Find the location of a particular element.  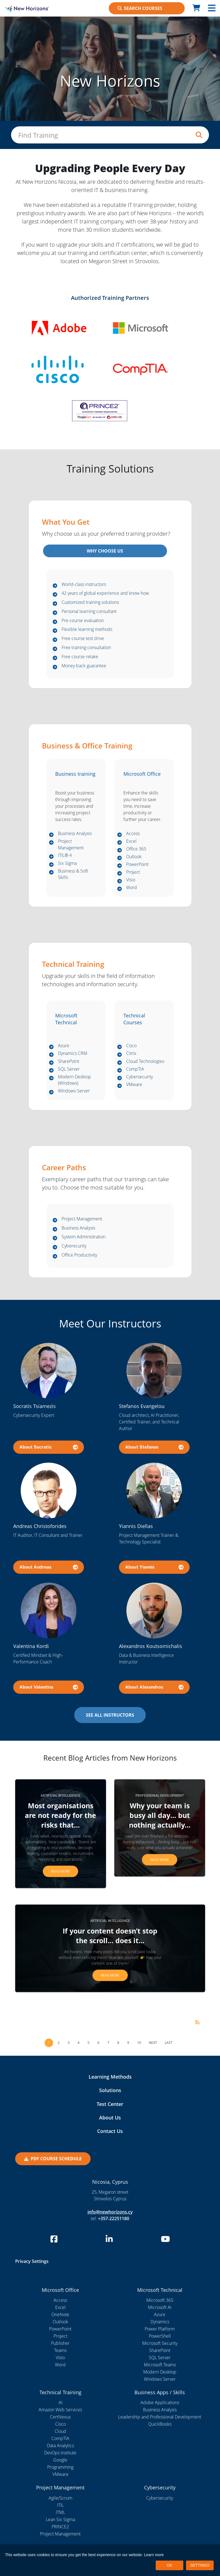

DevOps Institute is located at coordinates (60, 2453).